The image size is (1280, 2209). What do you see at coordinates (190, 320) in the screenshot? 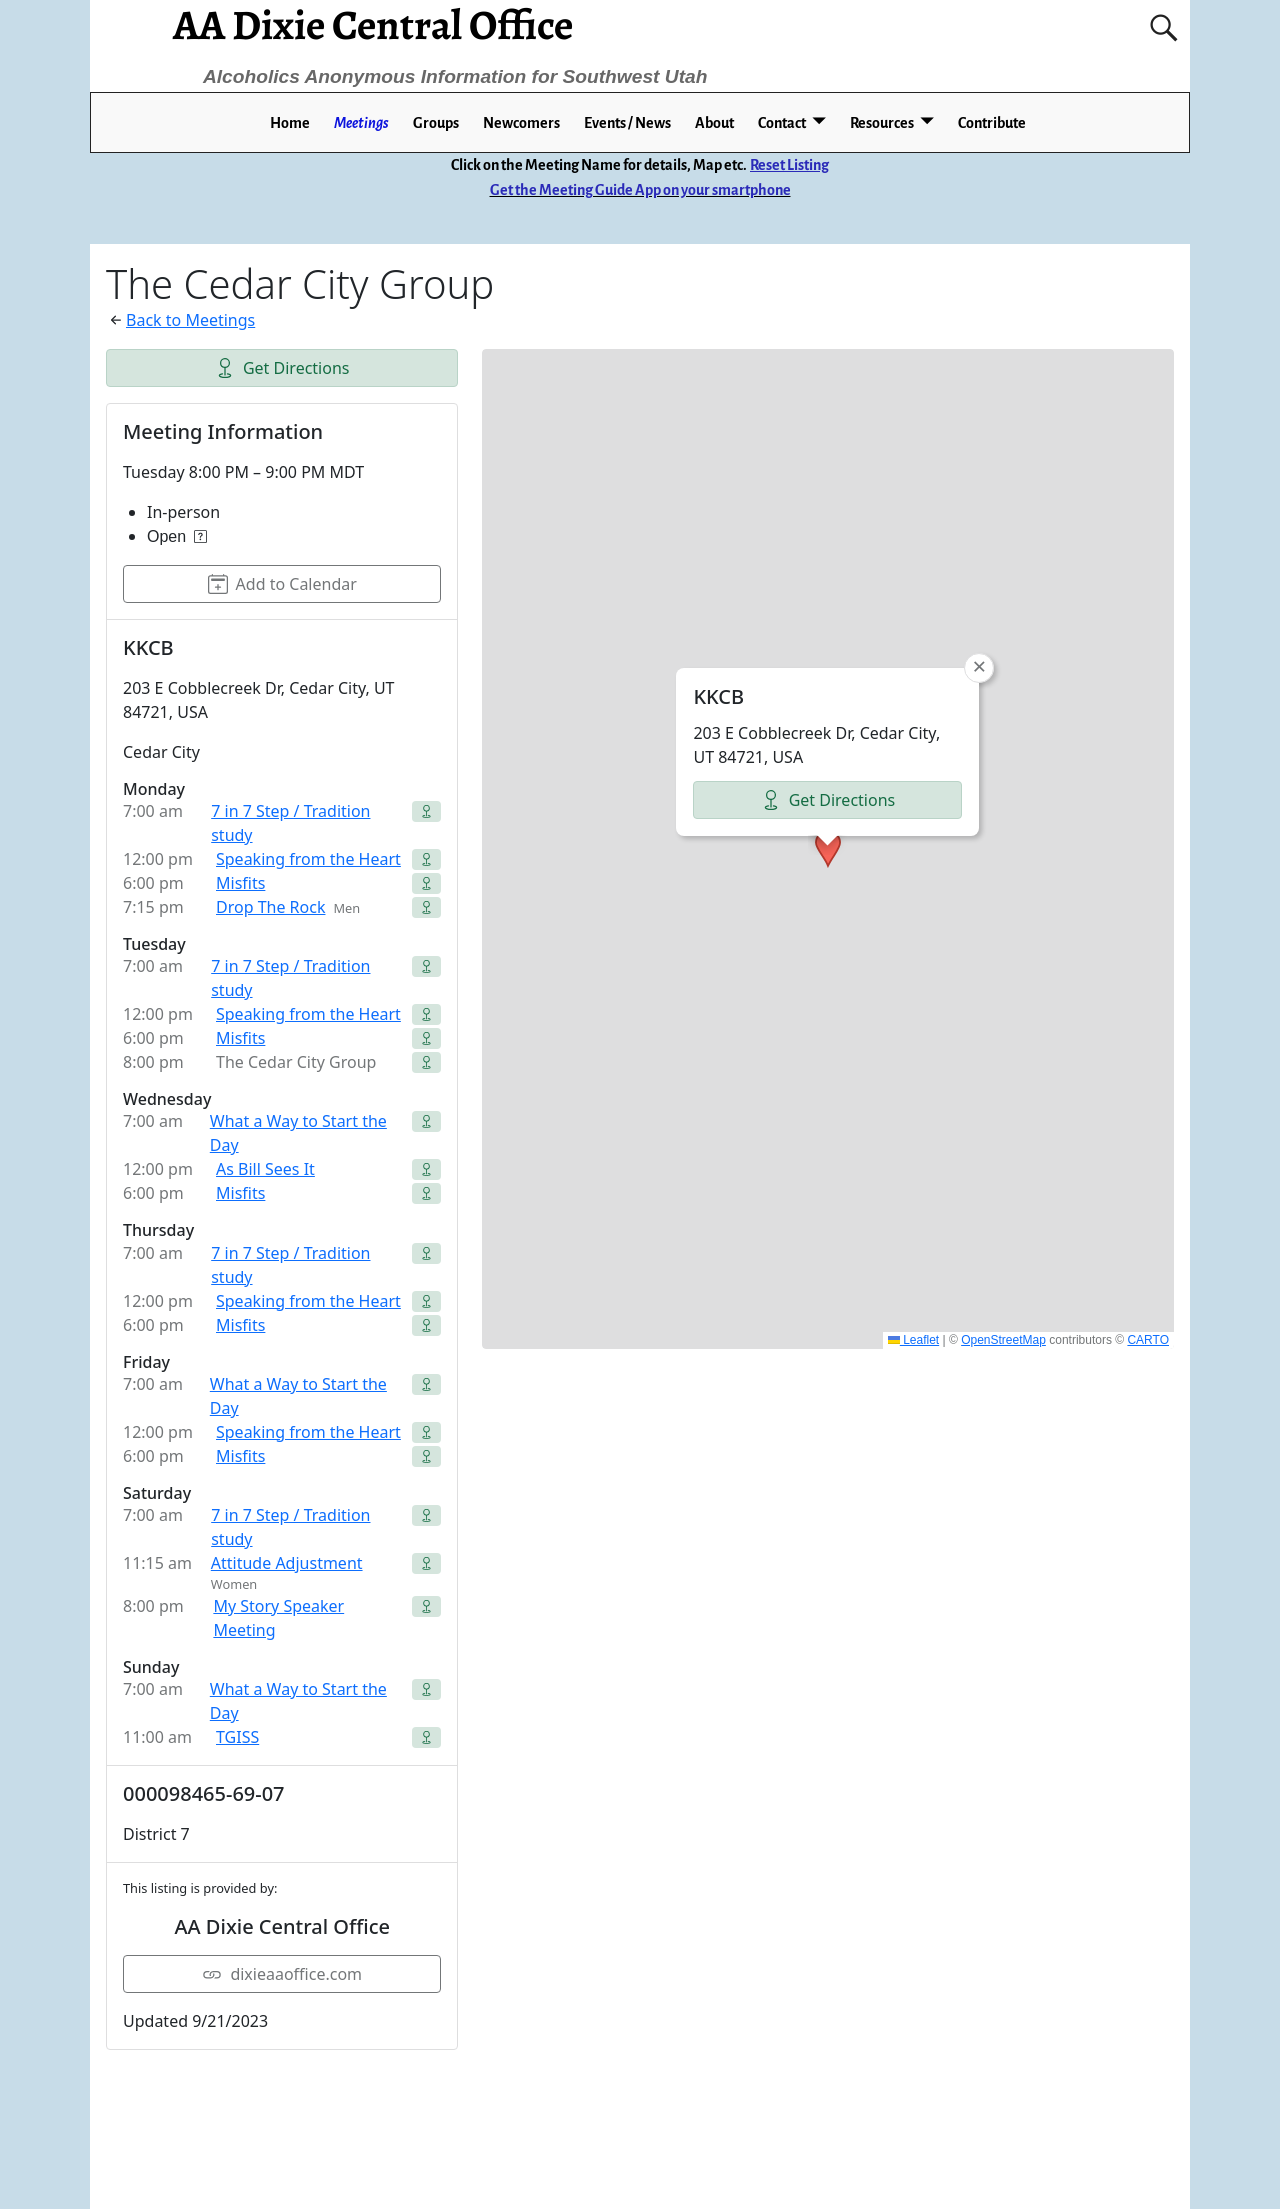
I see `Back to Meetings` at bounding box center [190, 320].